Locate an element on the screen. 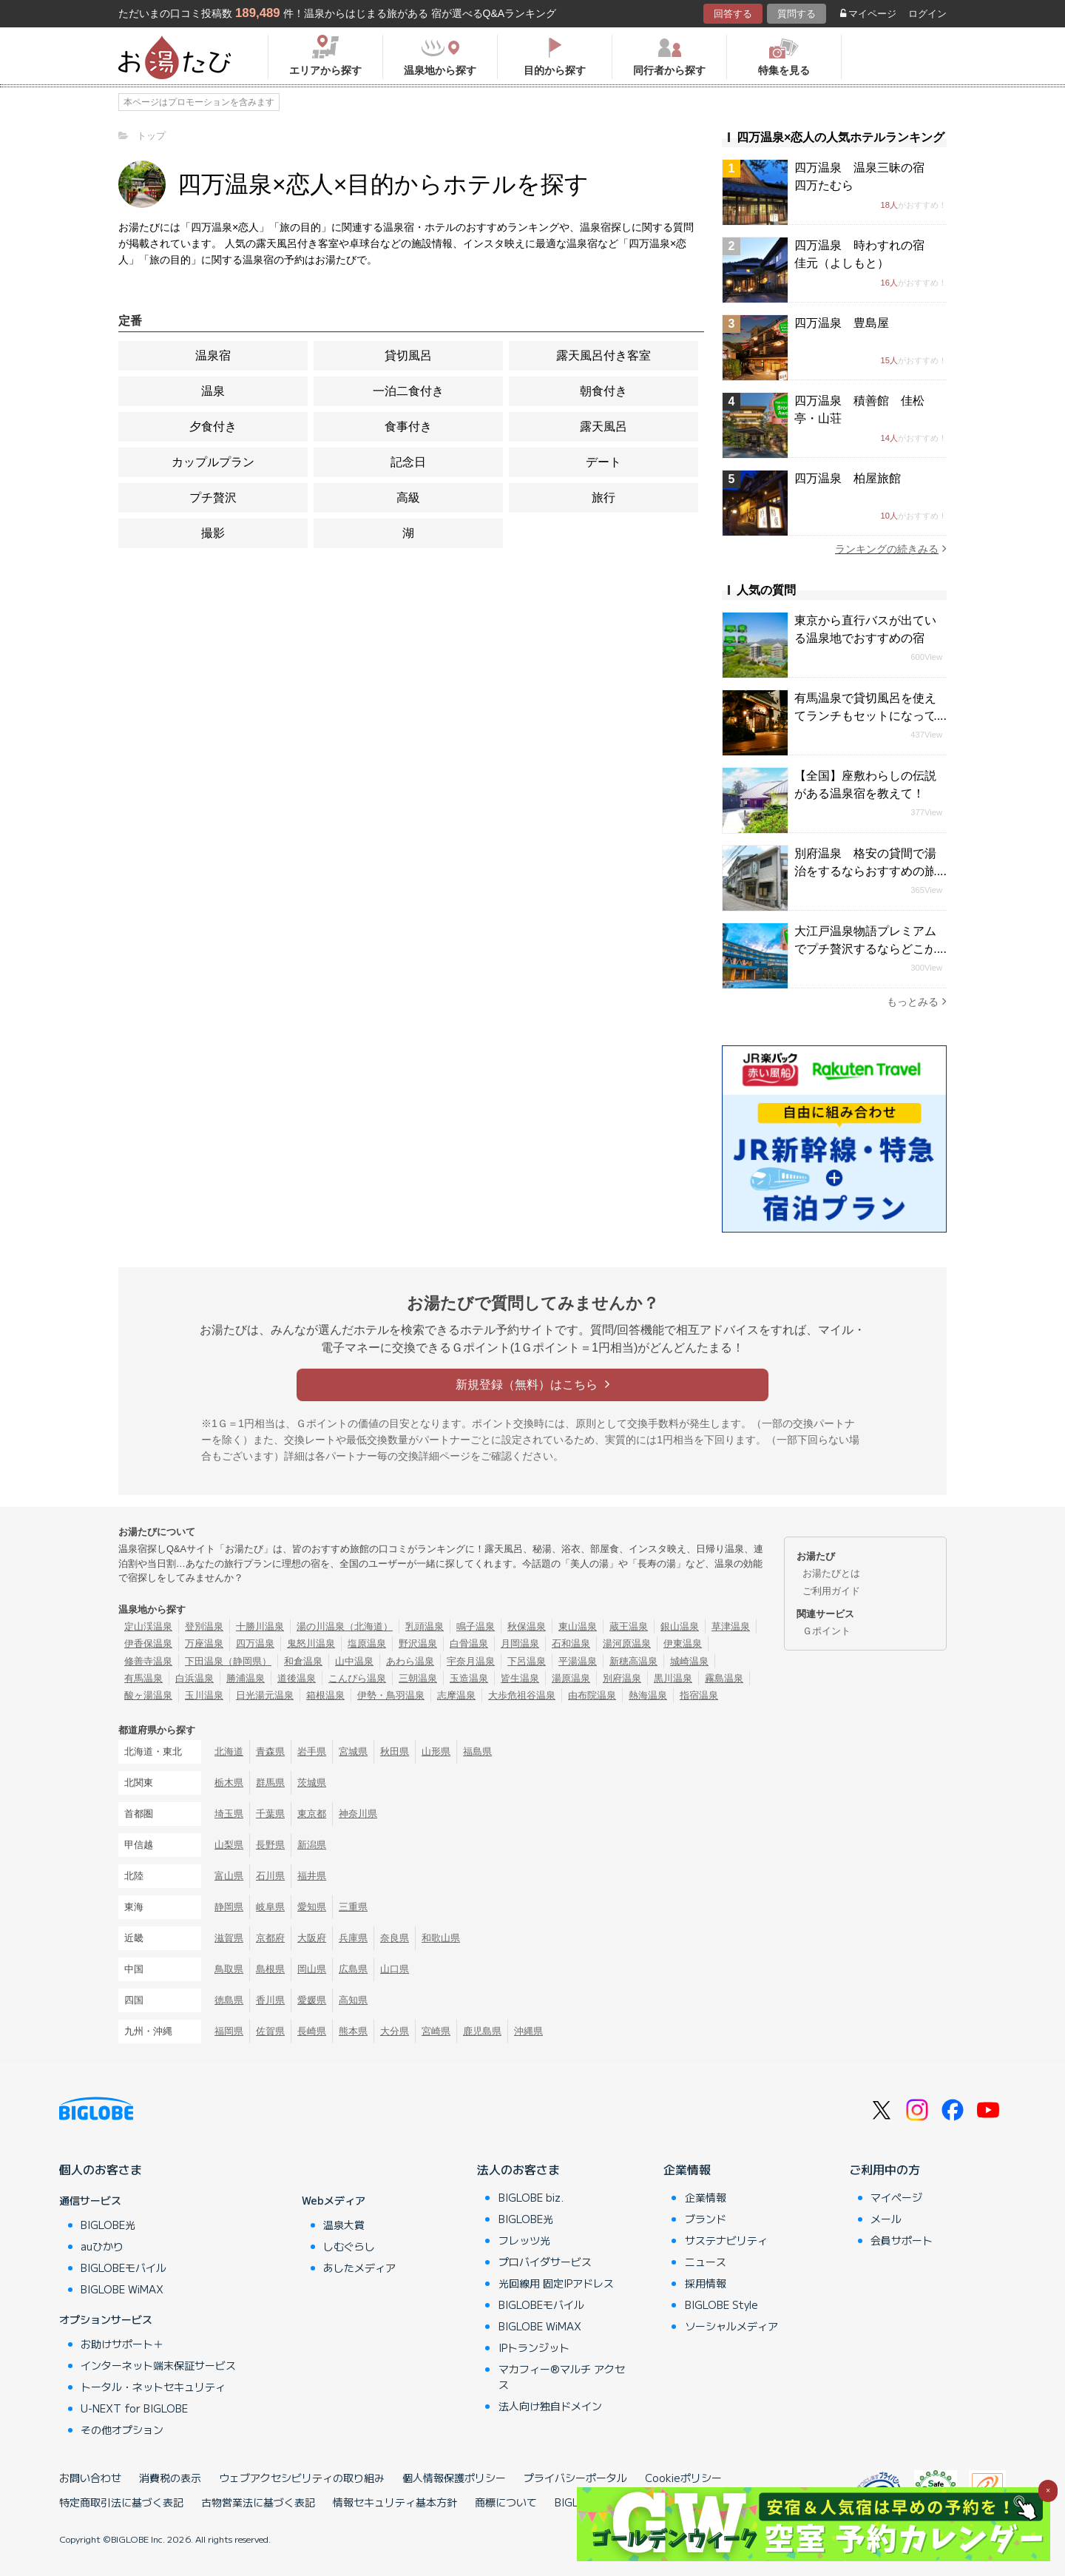  兵庫県 is located at coordinates (353, 1937).